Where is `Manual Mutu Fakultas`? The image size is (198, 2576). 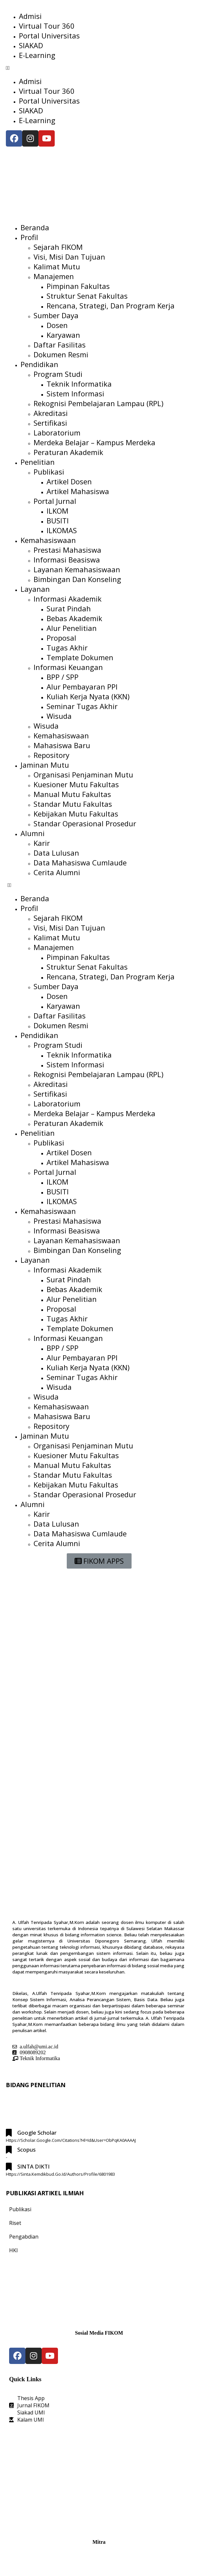
Manual Mutu Fakultas is located at coordinates (72, 794).